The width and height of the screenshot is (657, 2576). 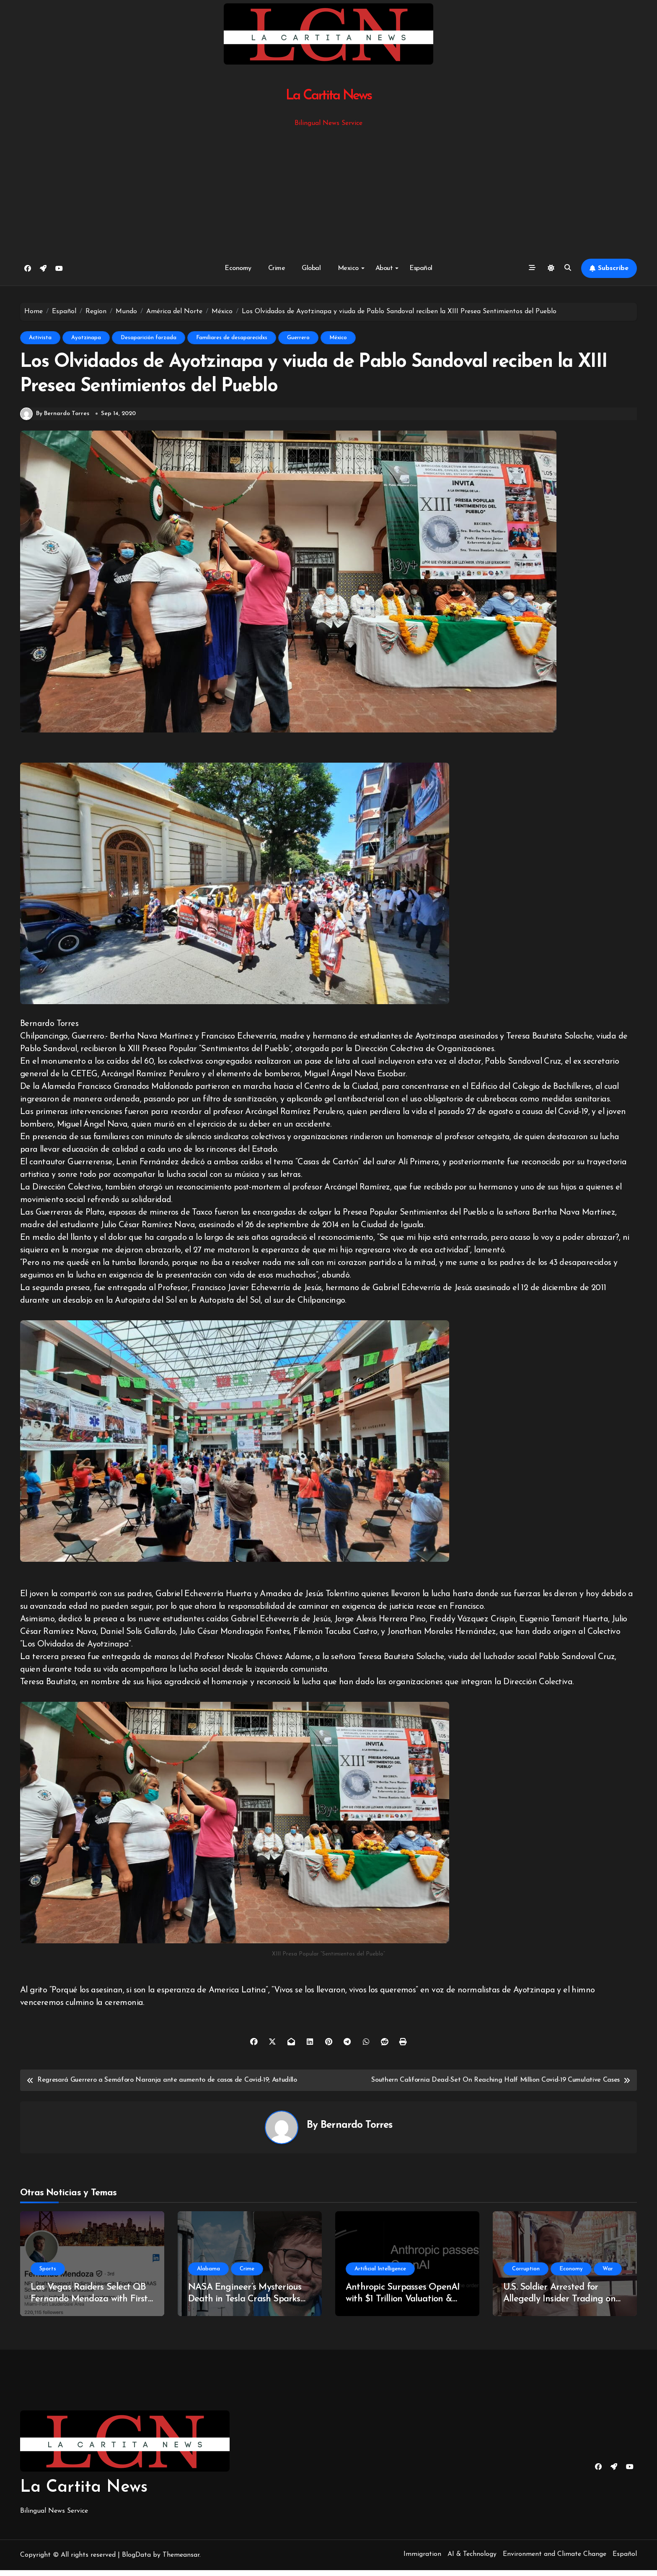 What do you see at coordinates (422, 2560) in the screenshot?
I see `Immigration` at bounding box center [422, 2560].